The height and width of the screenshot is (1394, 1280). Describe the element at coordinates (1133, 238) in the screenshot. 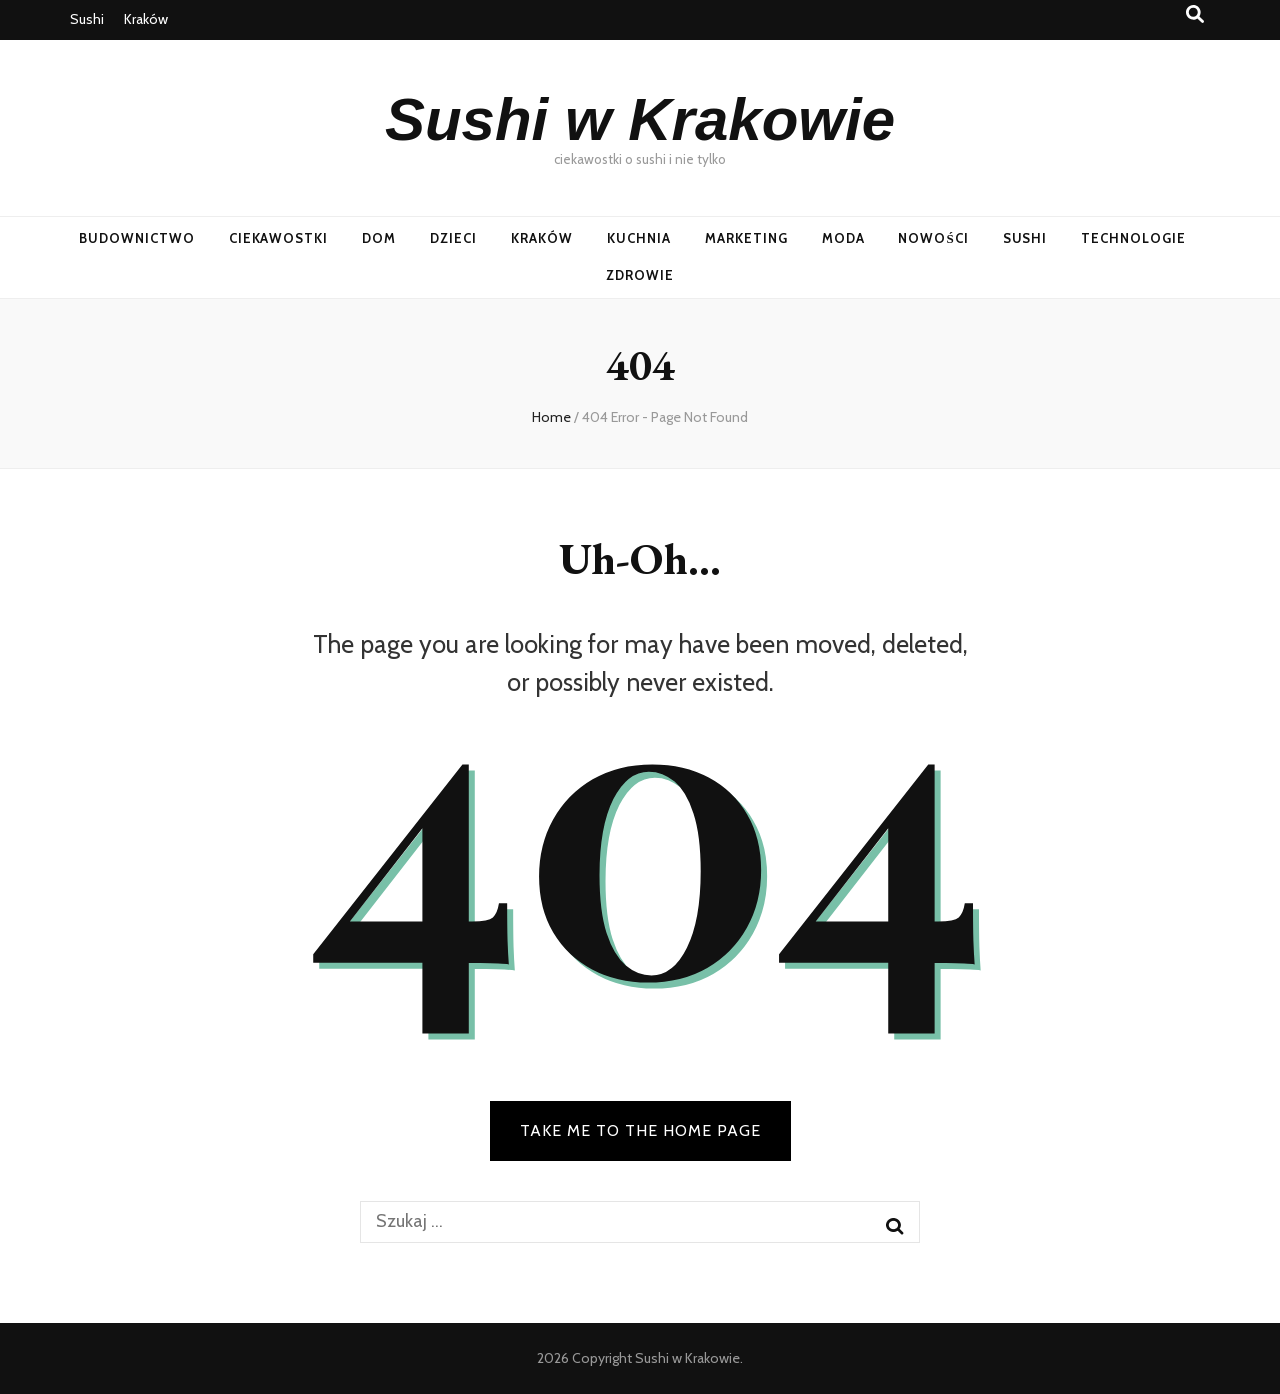

I see `Technologie` at that location.